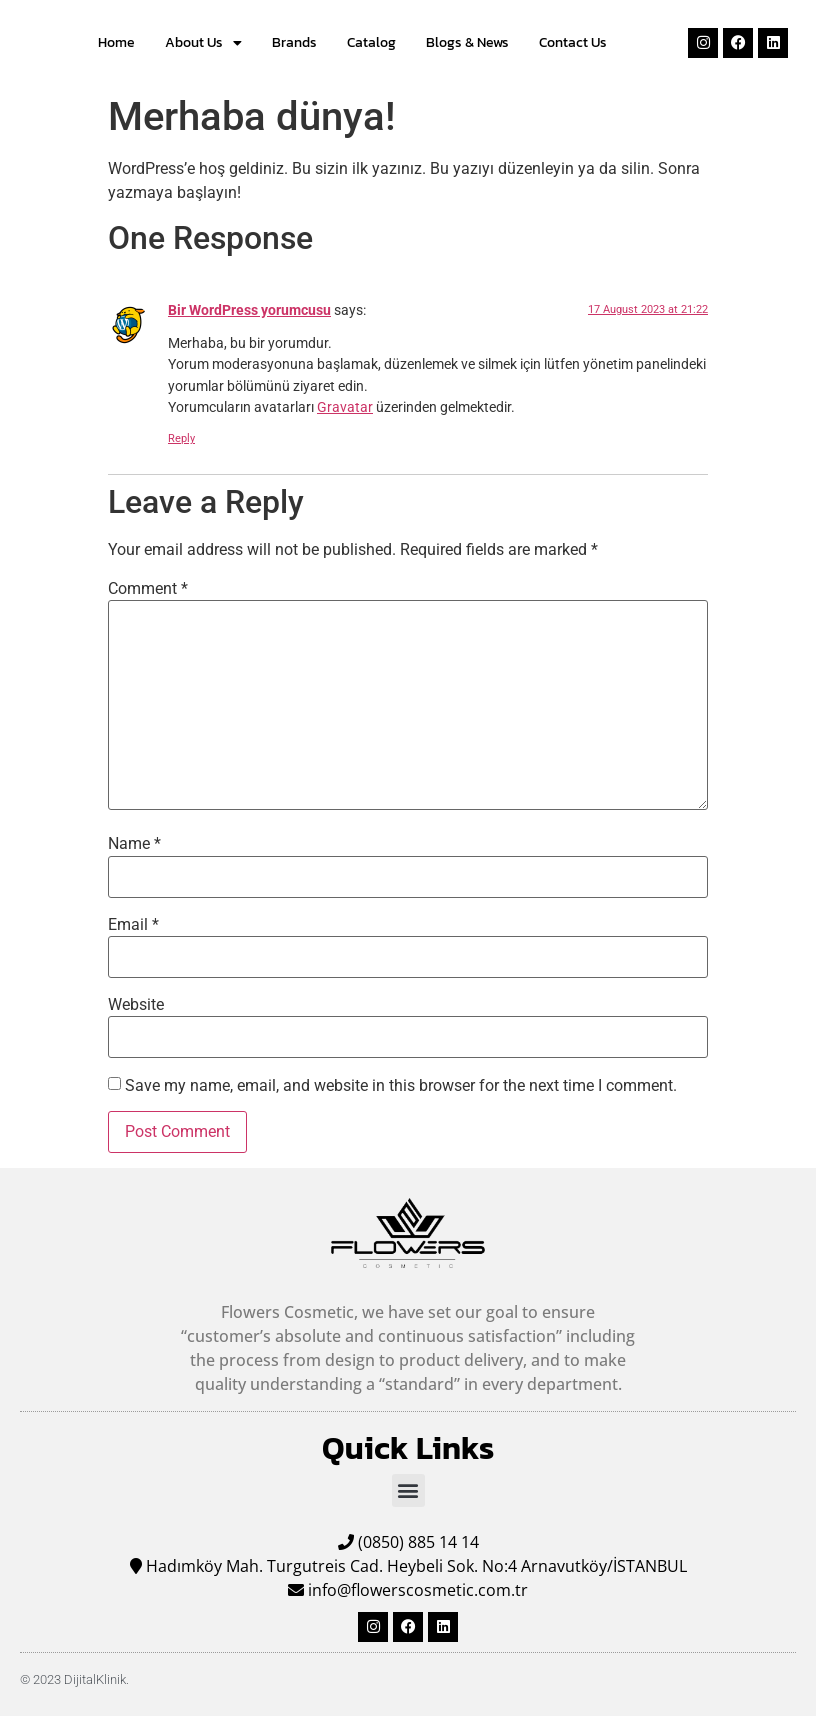  Describe the element at coordinates (181, 438) in the screenshot. I see `Reply [Reply to Bir WordPress yorumcusu]` at that location.